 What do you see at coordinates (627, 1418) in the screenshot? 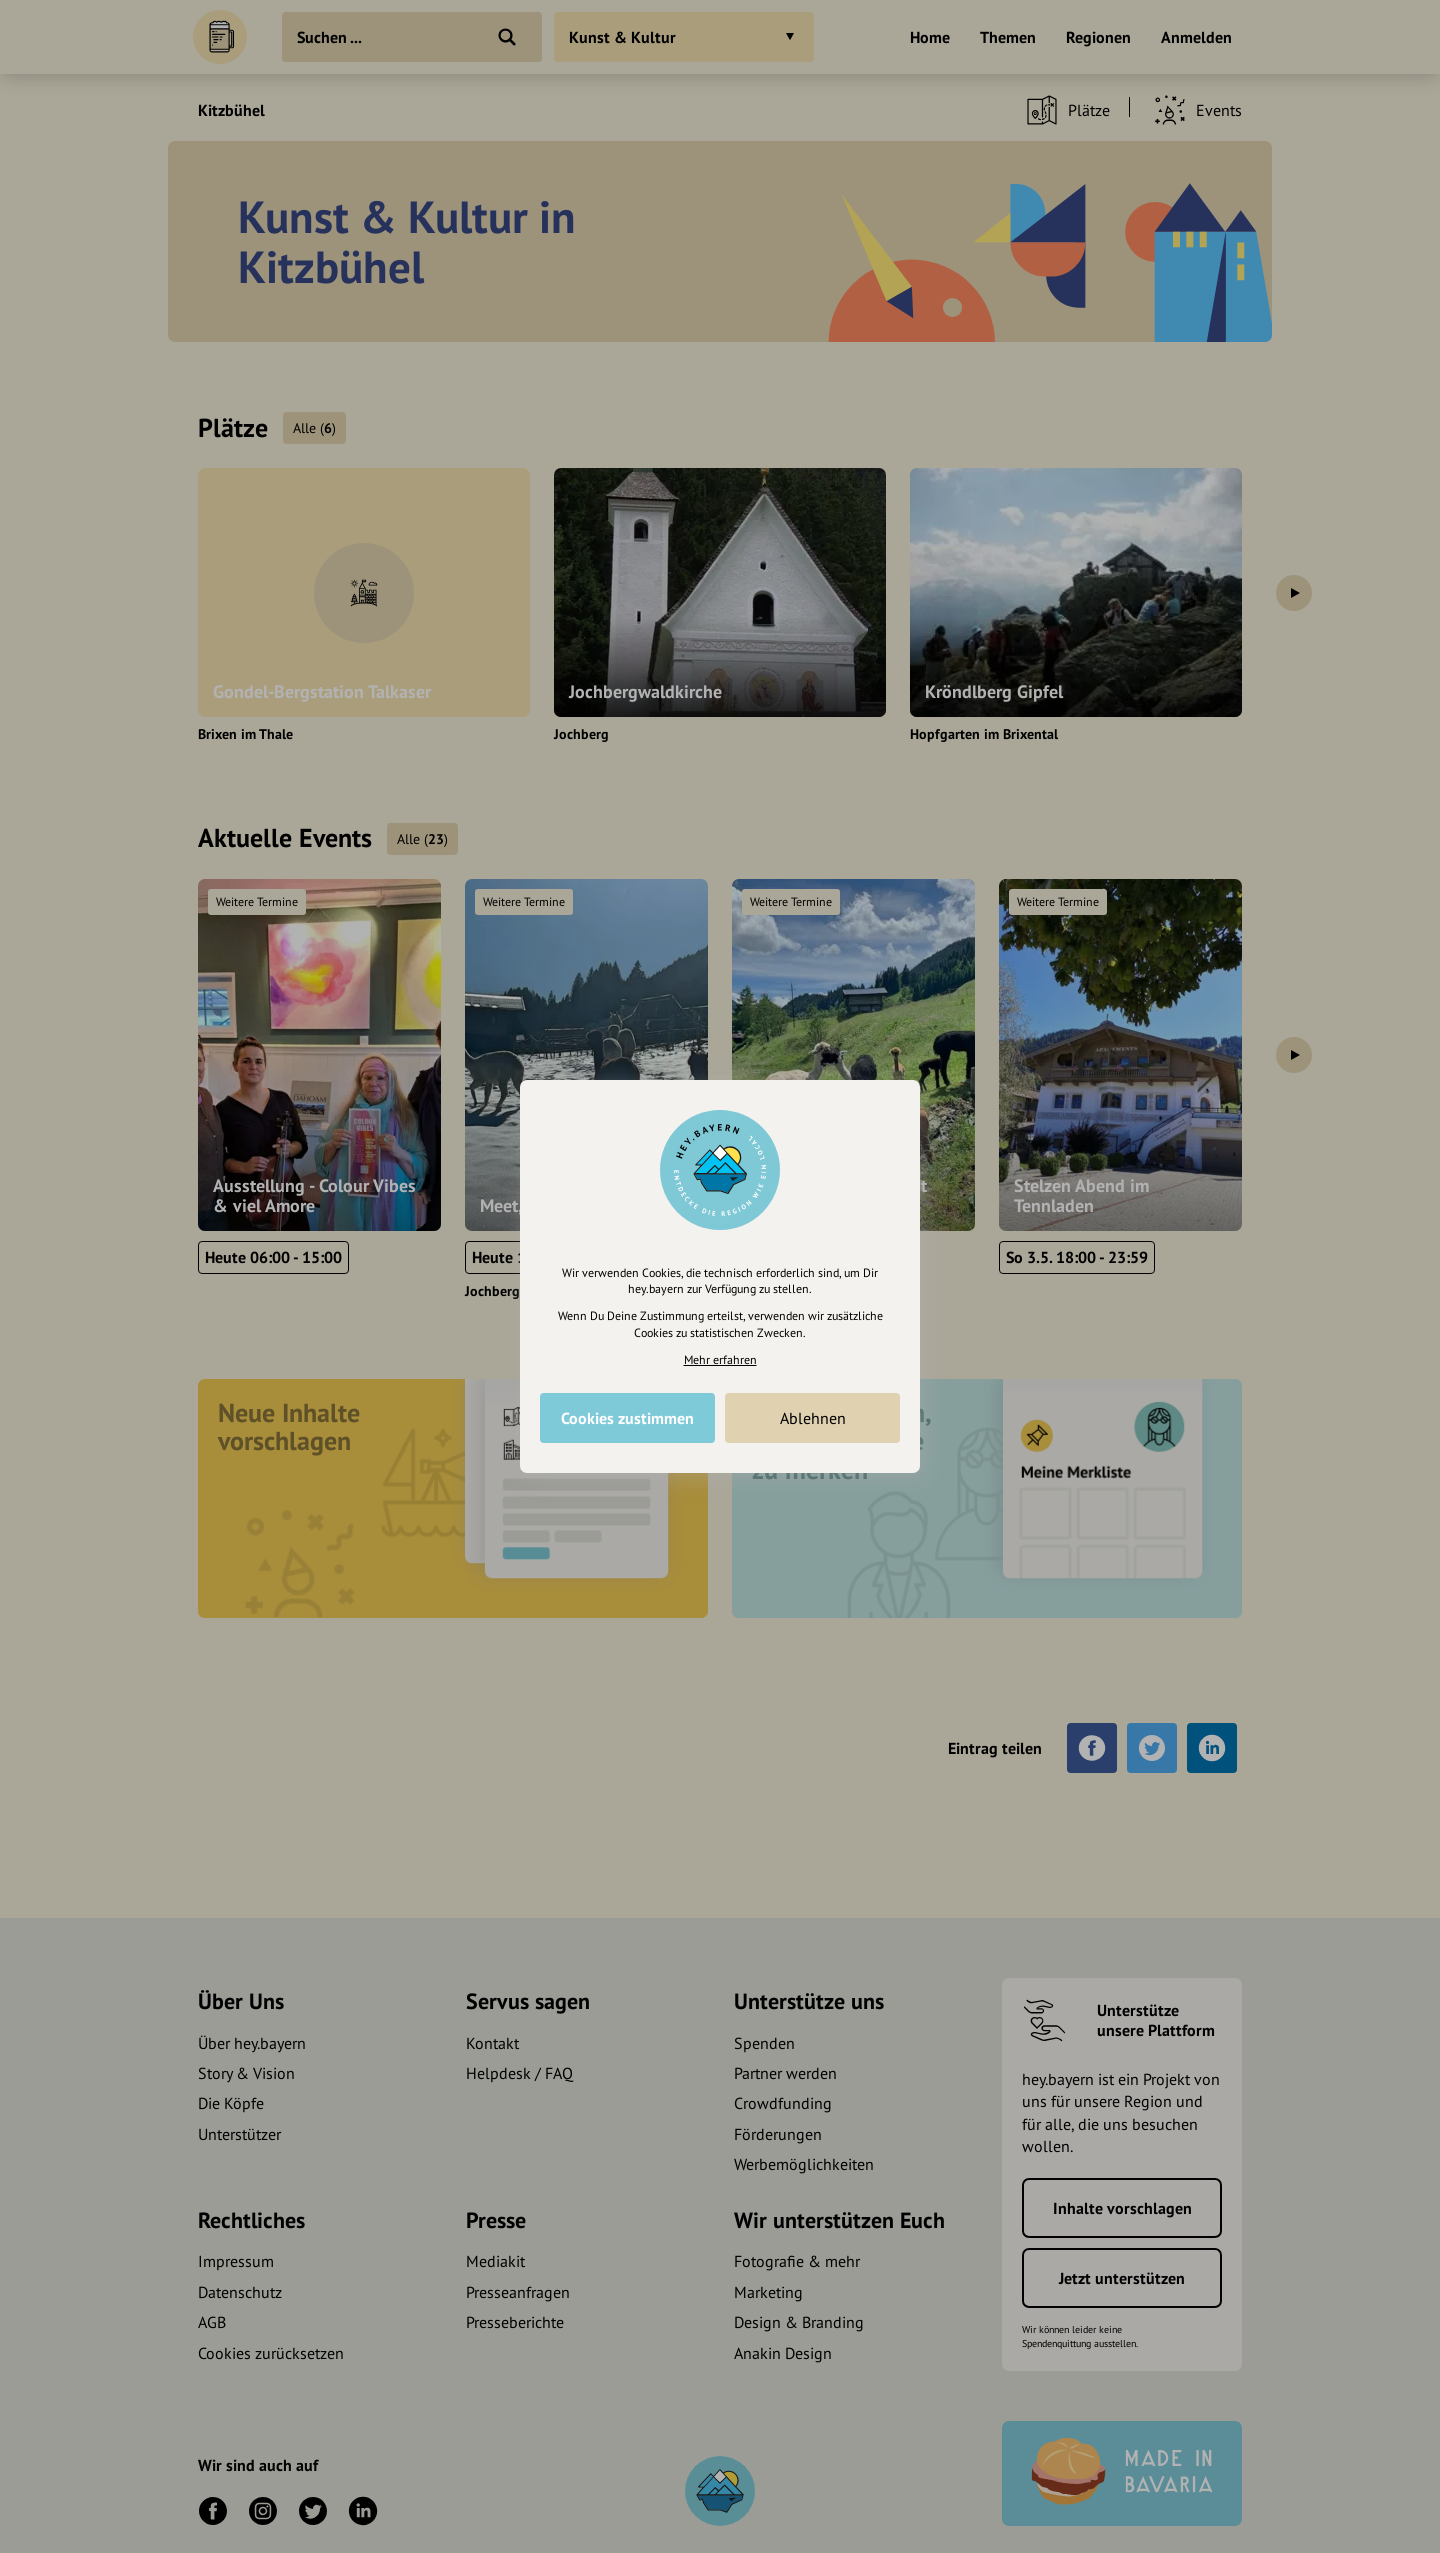
I see `Cookies zustimmen` at bounding box center [627, 1418].